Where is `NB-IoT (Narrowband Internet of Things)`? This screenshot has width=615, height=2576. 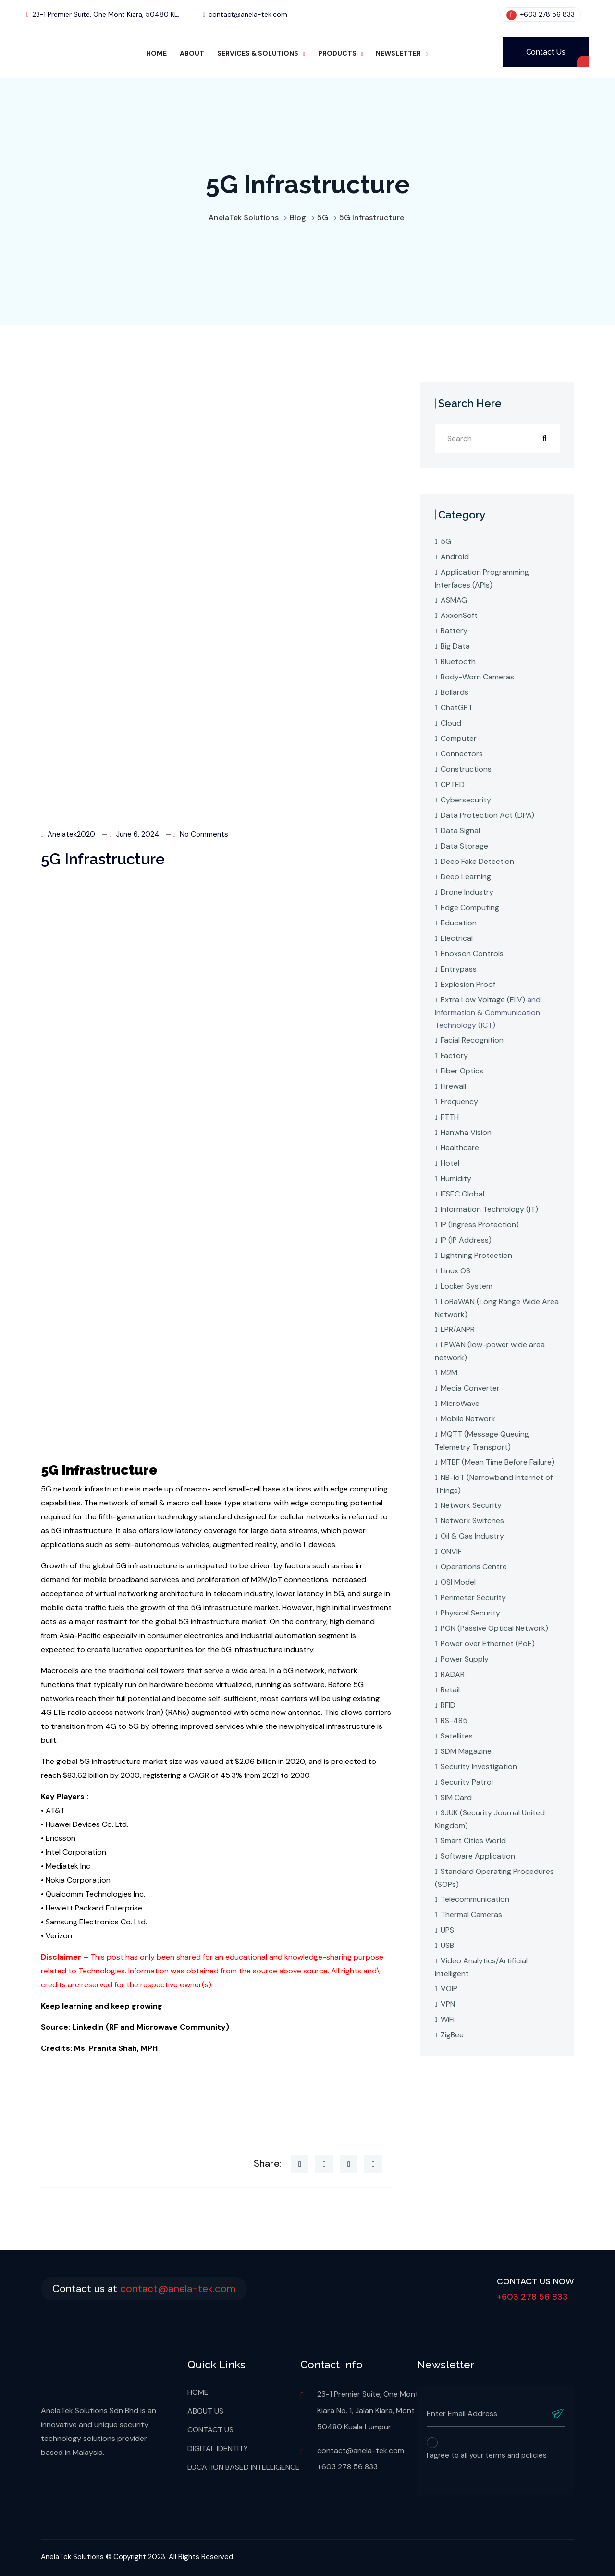
NB-IoT (Narrowband Internet of Things) is located at coordinates (494, 1483).